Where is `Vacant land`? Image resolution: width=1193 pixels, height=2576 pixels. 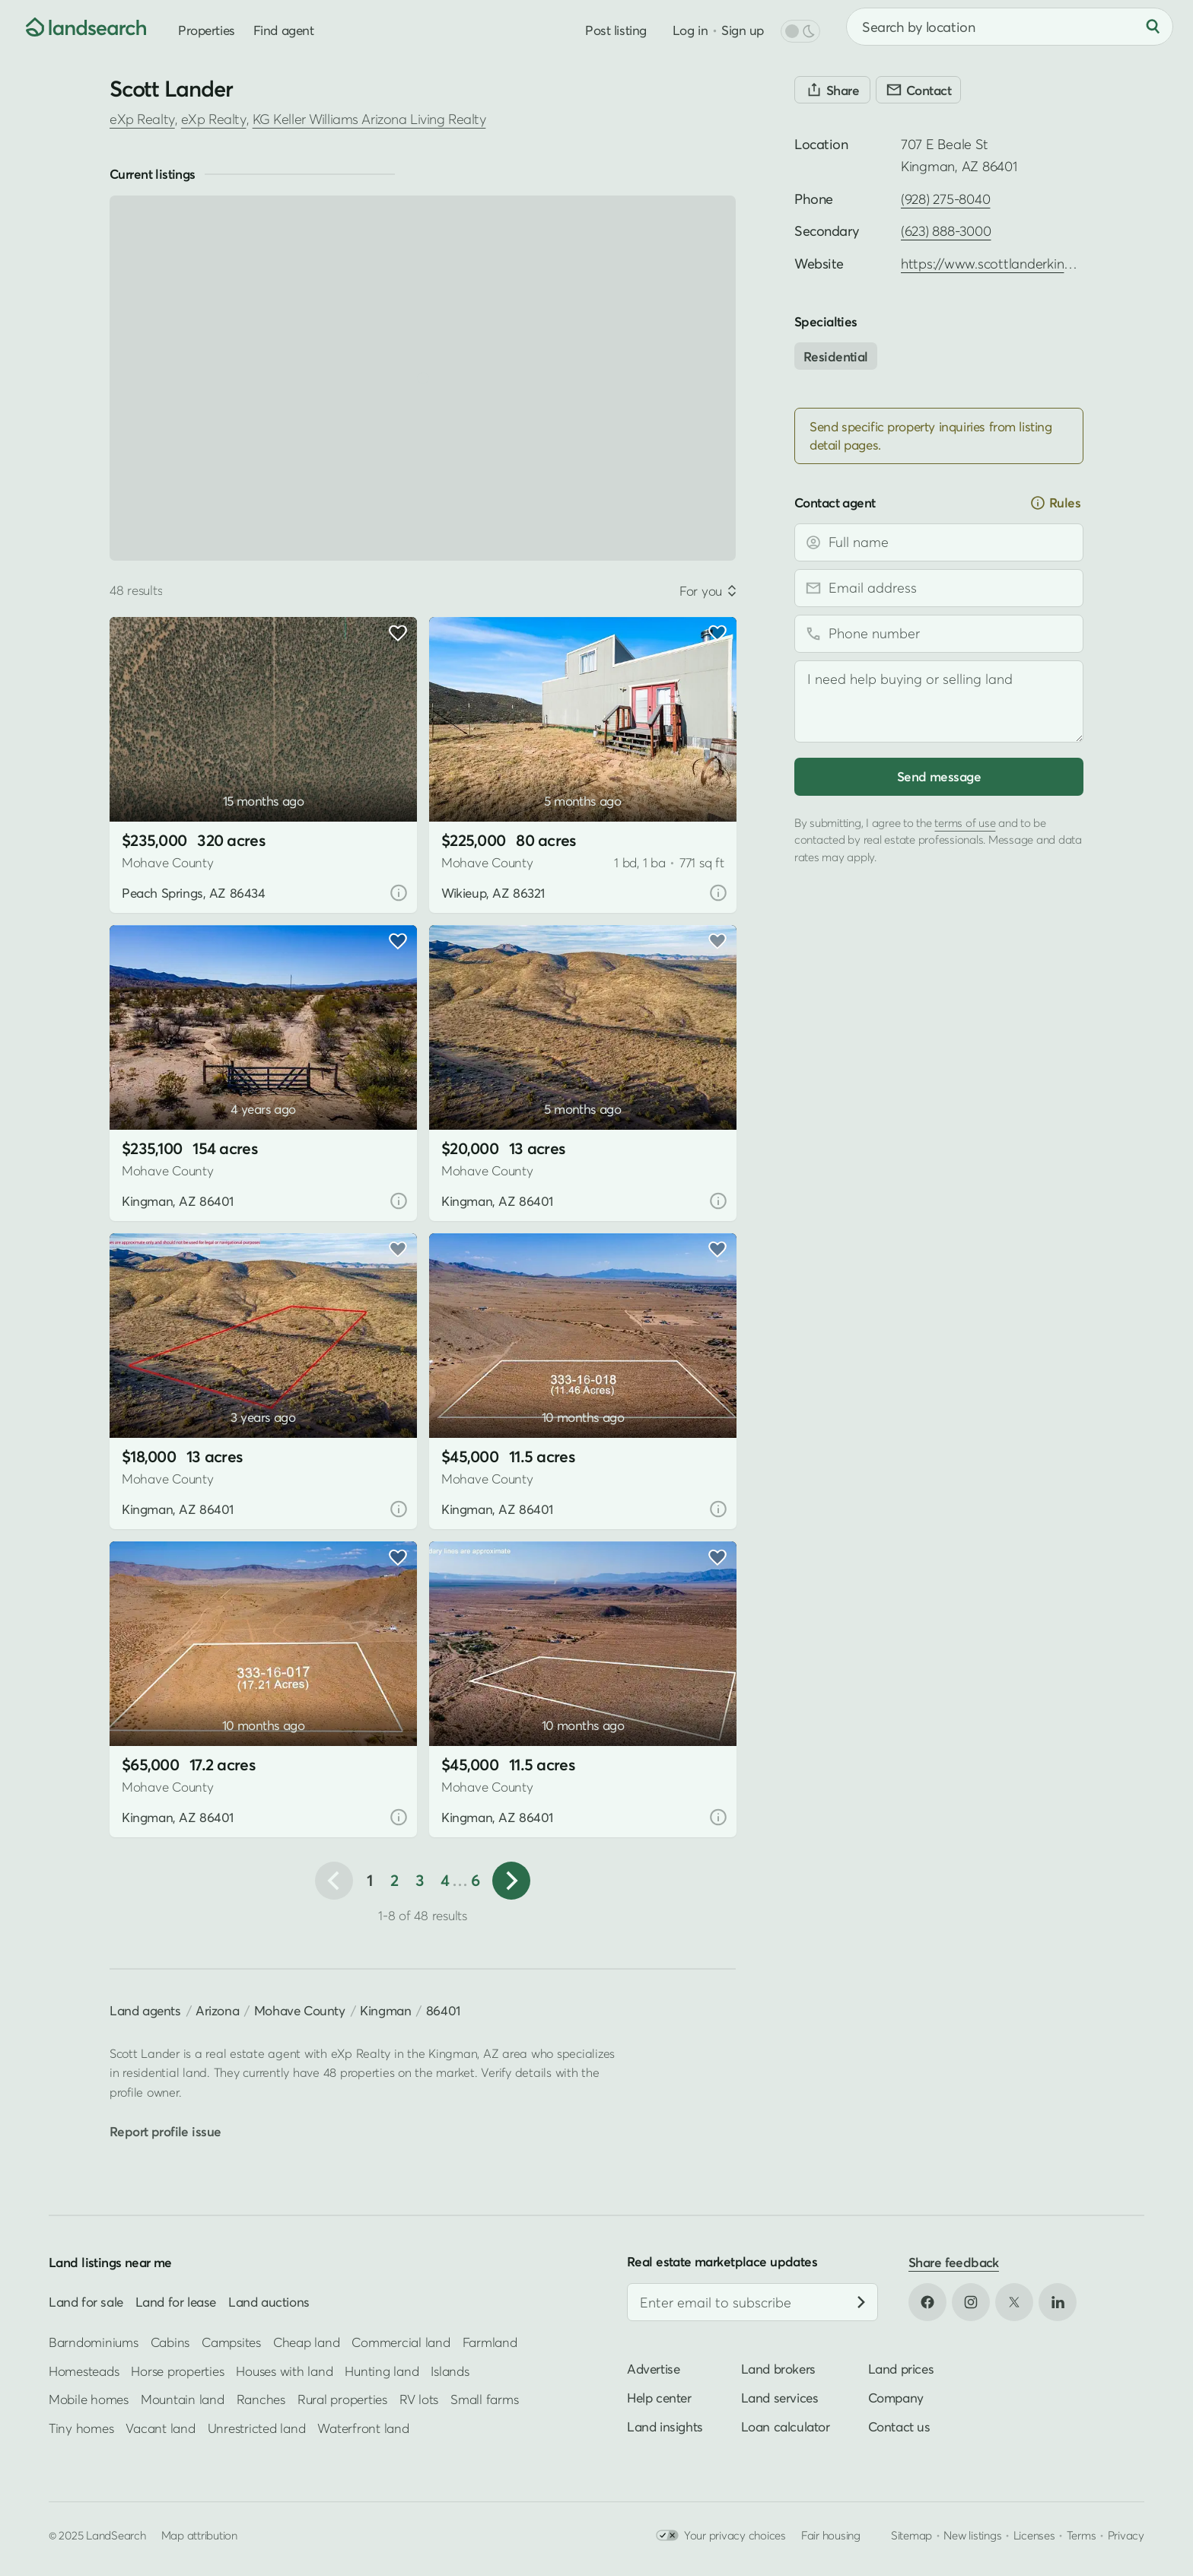 Vacant land is located at coordinates (160, 2428).